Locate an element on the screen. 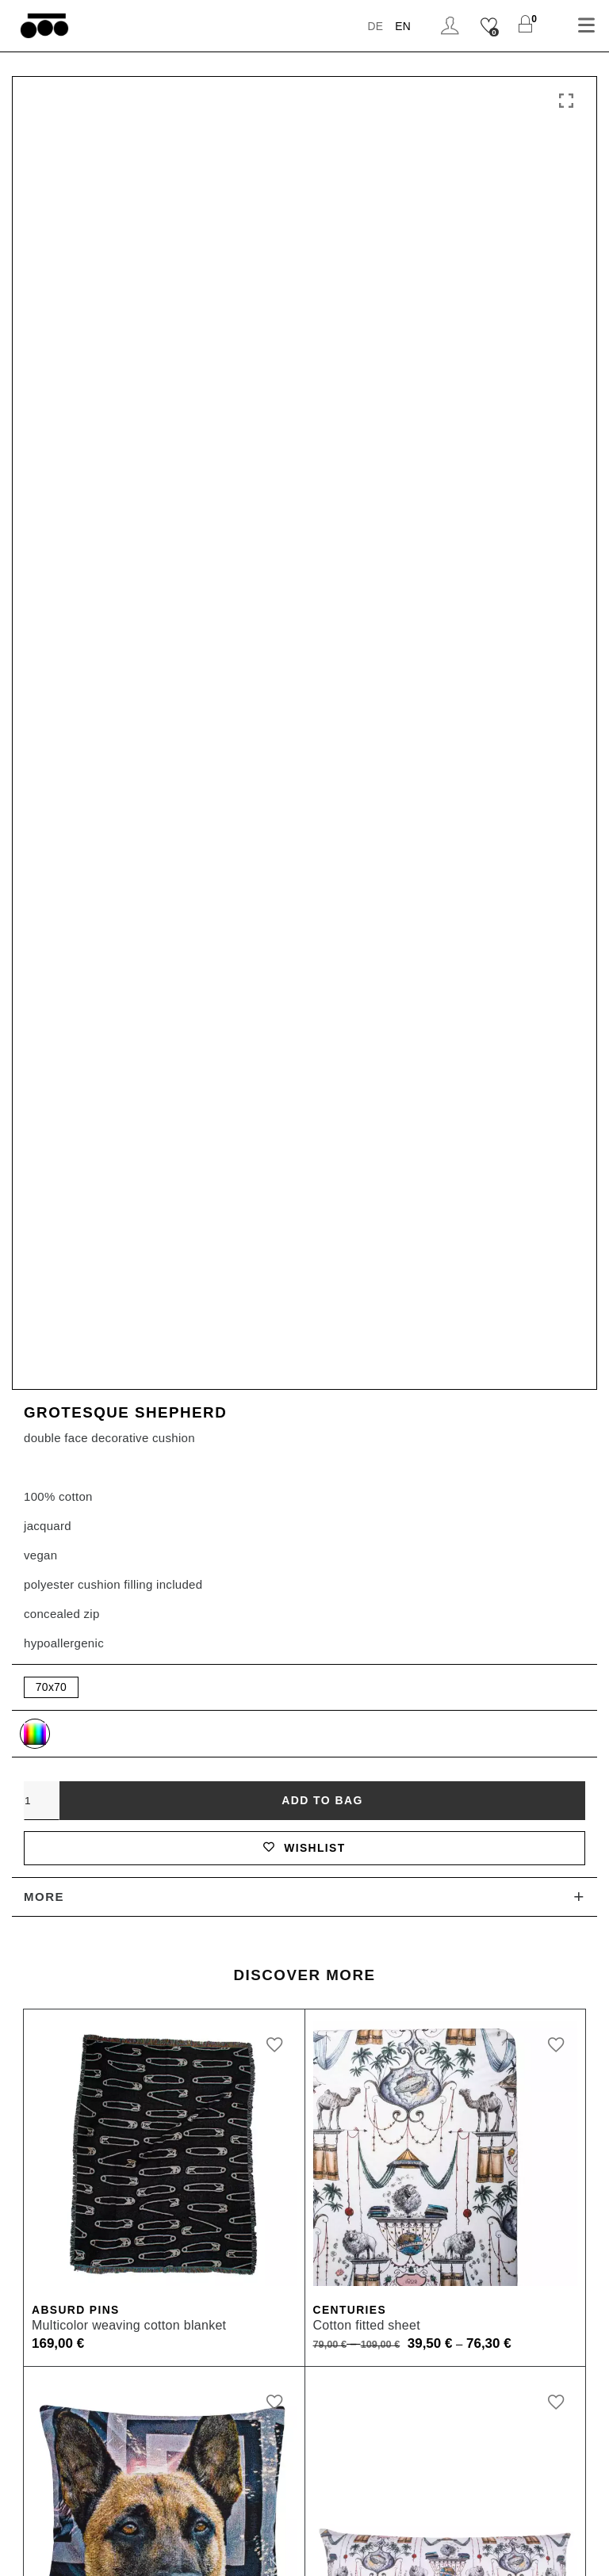  Login / Register is located at coordinates (448, 26).